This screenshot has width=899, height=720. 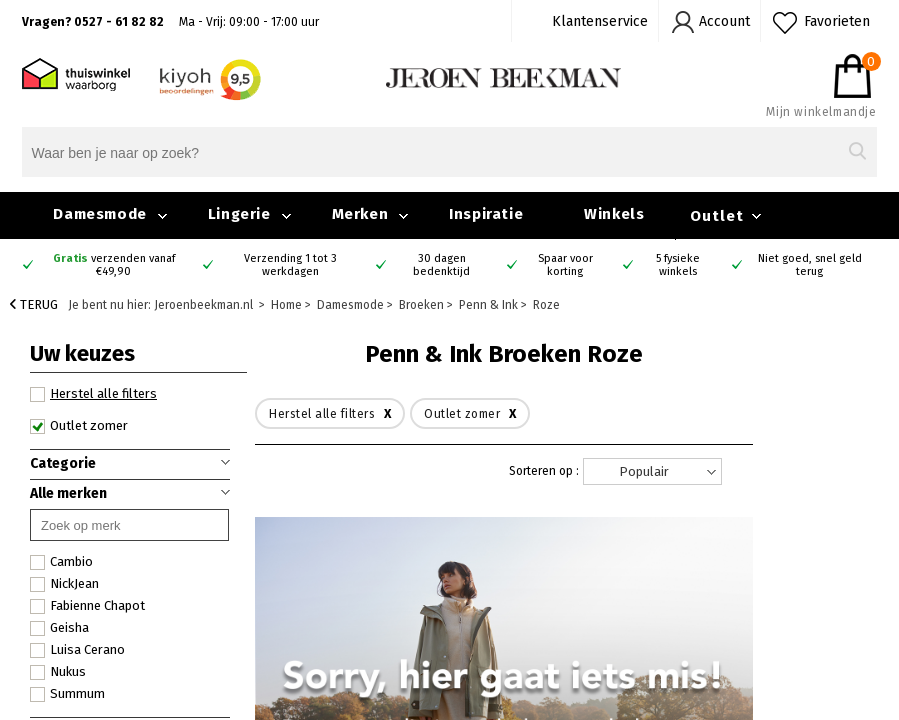 I want to click on Account, so click(x=724, y=21).